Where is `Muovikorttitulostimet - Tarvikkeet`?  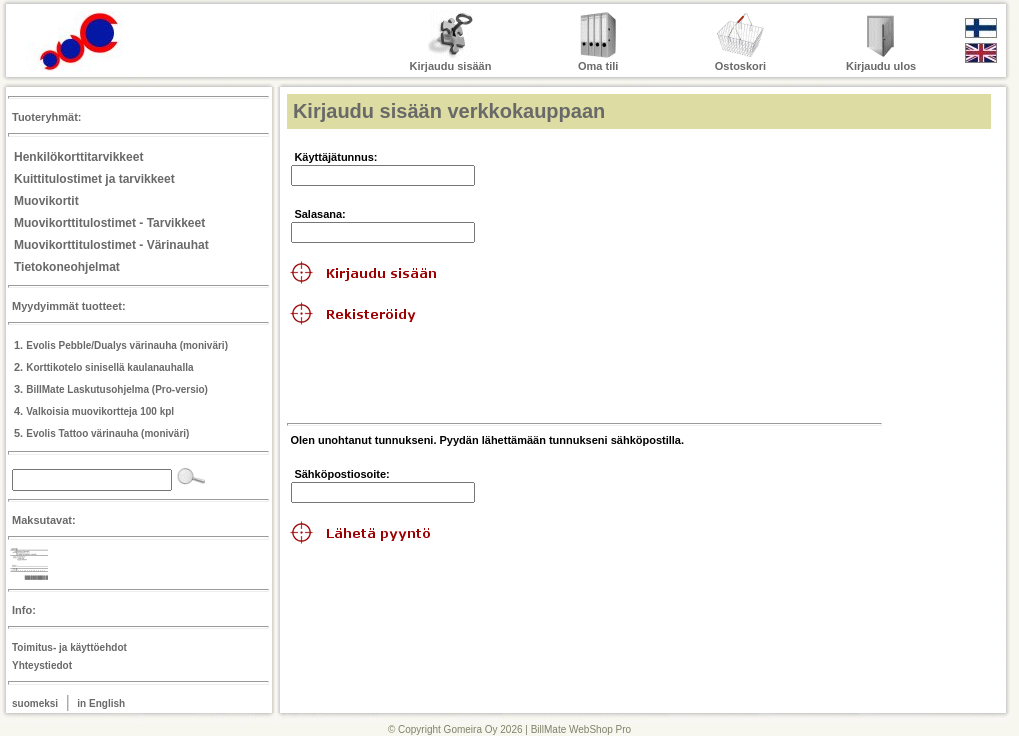
Muovikorttitulostimet - Tarvikkeet is located at coordinates (109, 223).